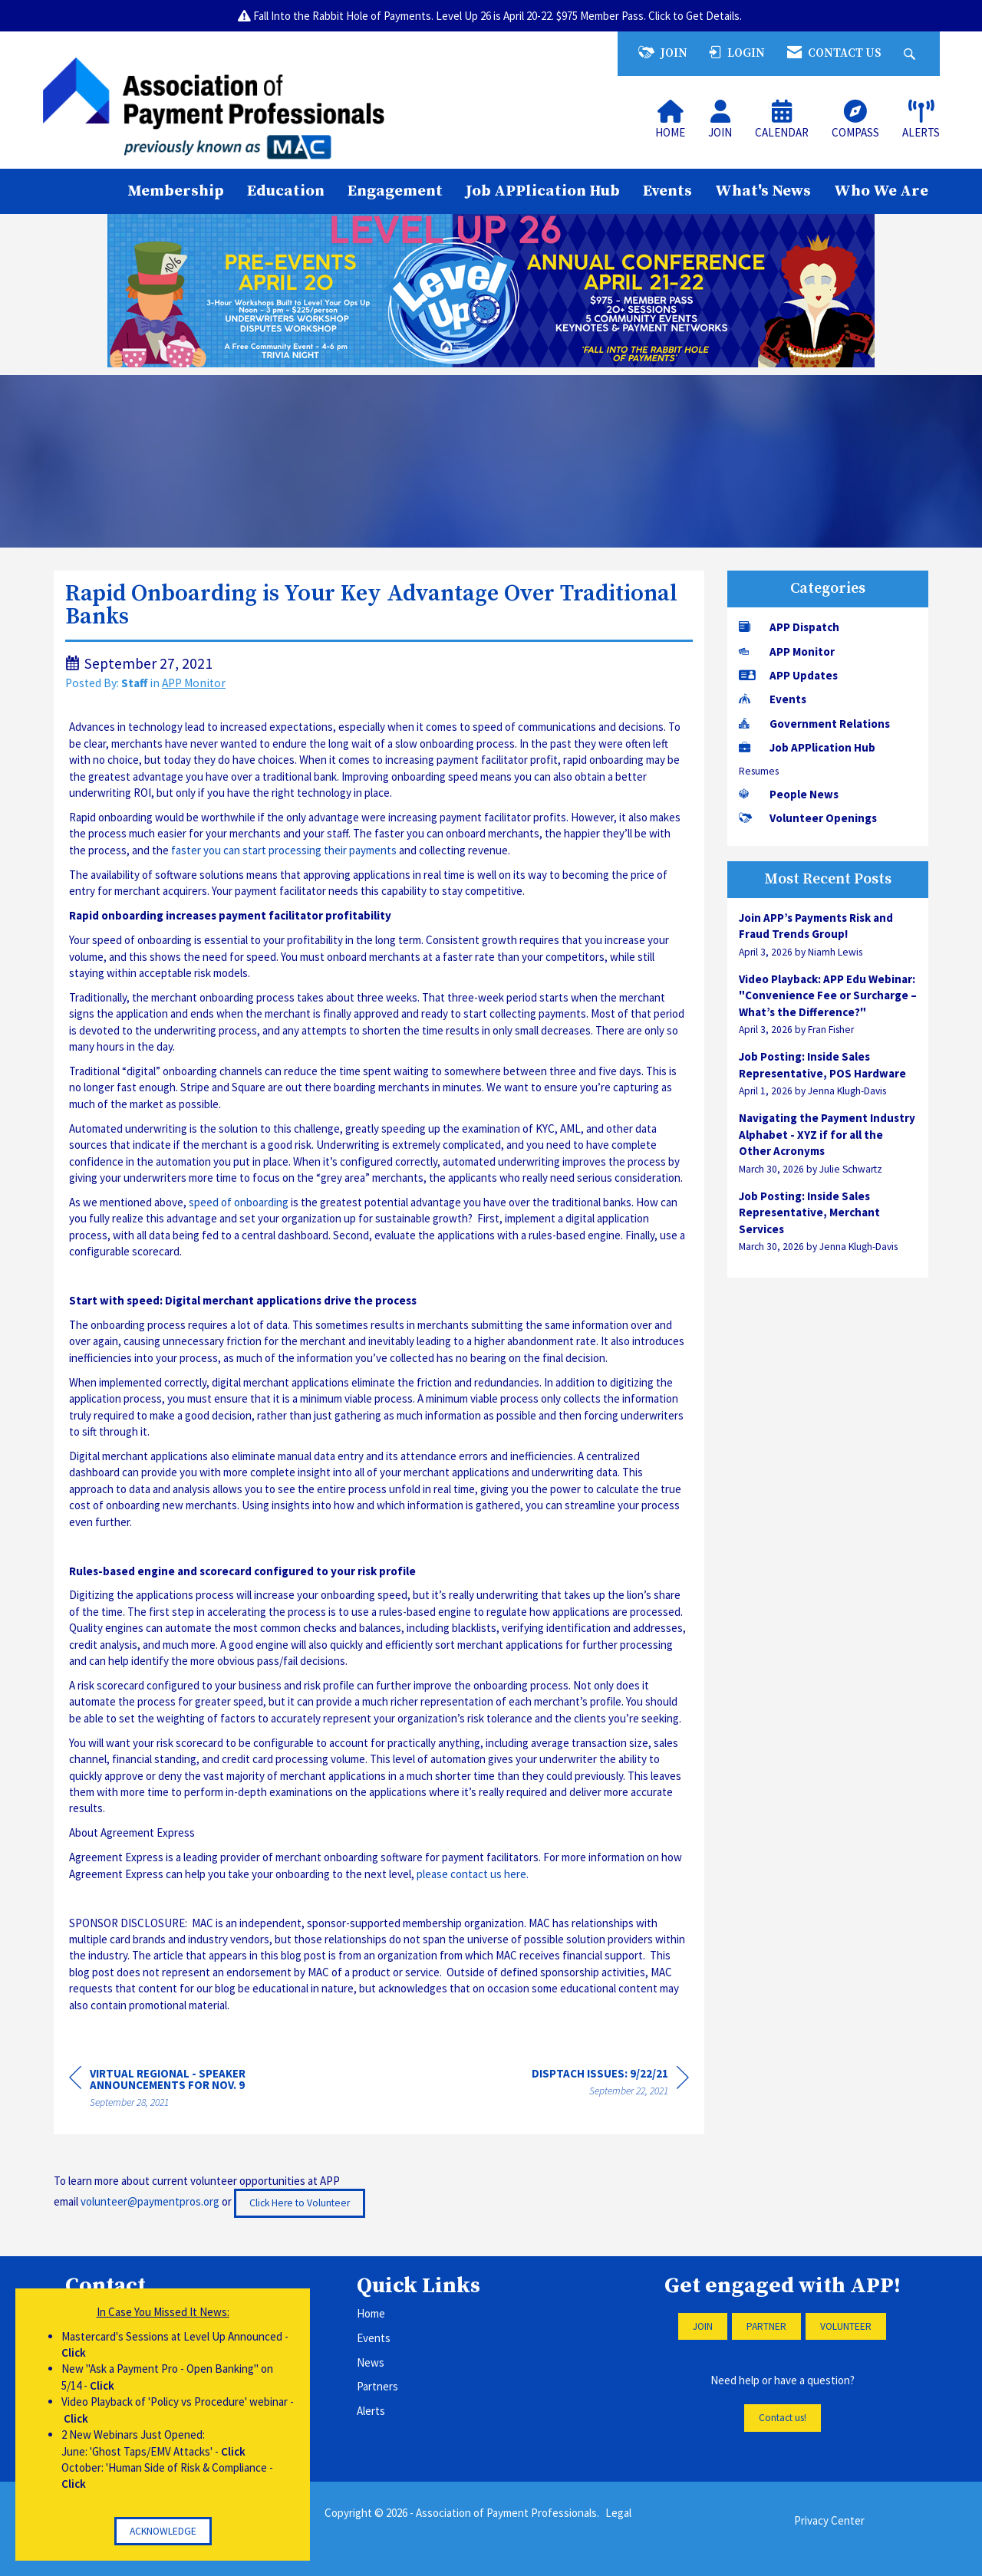 Image resolution: width=982 pixels, height=2576 pixels. I want to click on Click Here to Volunteer, so click(299, 2202).